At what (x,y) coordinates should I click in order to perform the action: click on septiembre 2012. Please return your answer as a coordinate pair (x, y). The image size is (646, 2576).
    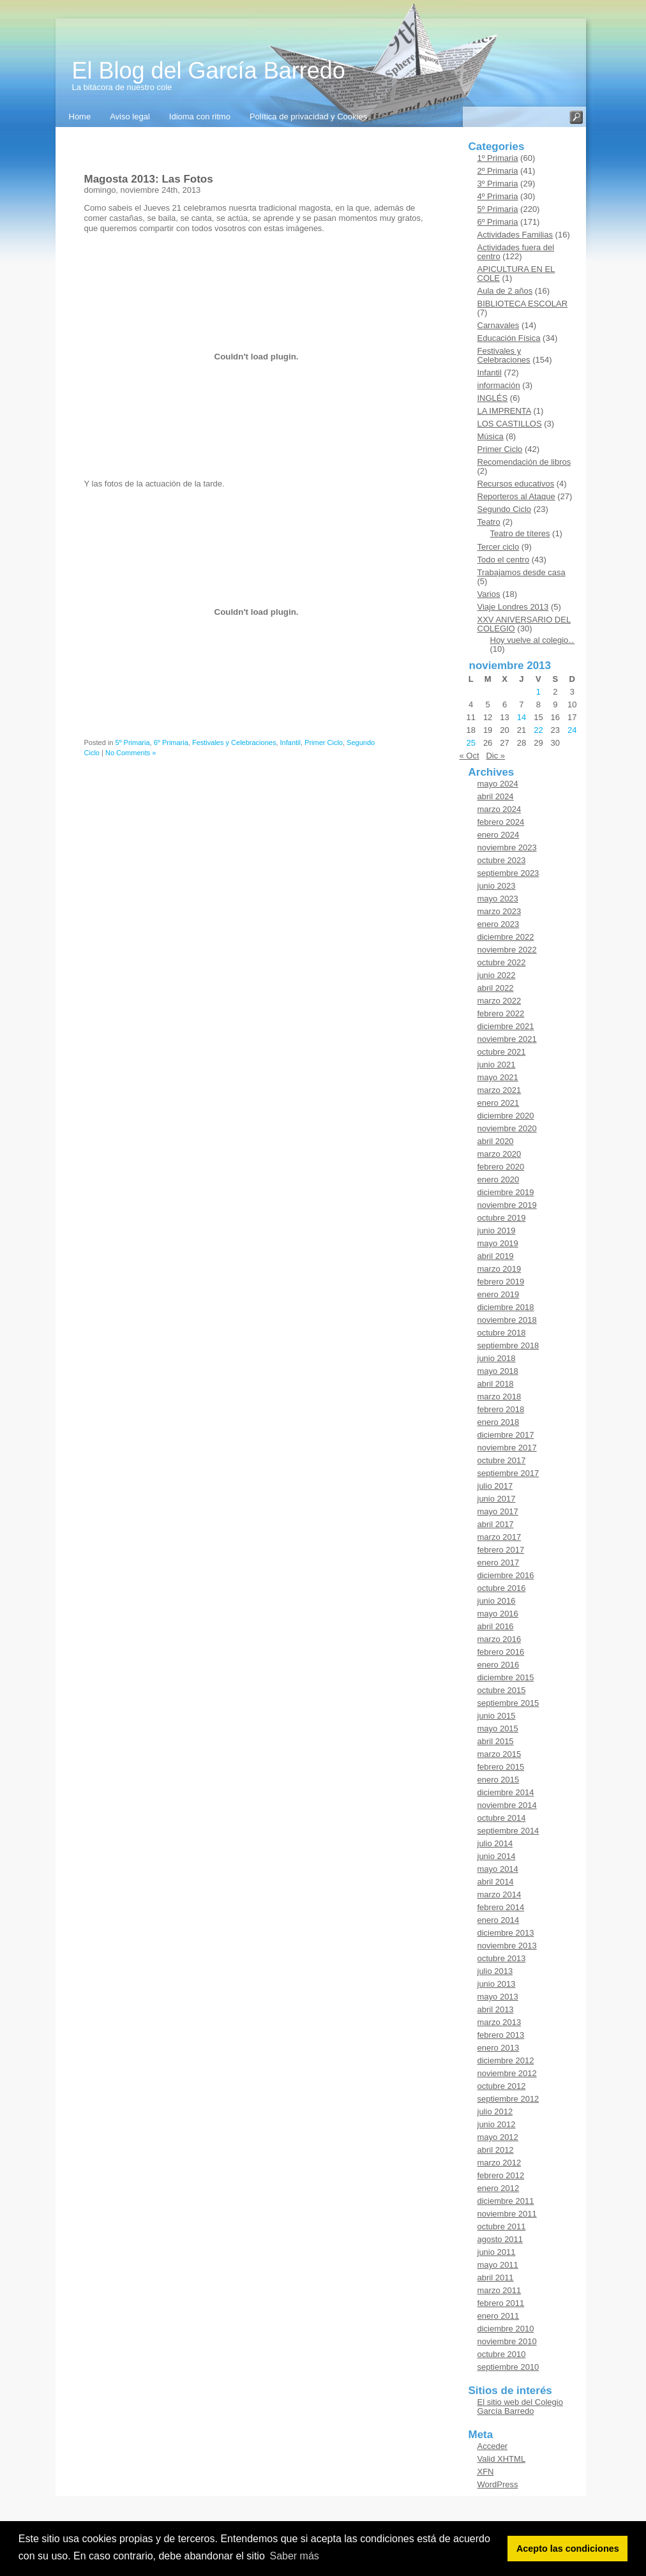
    Looking at the image, I should click on (508, 2099).